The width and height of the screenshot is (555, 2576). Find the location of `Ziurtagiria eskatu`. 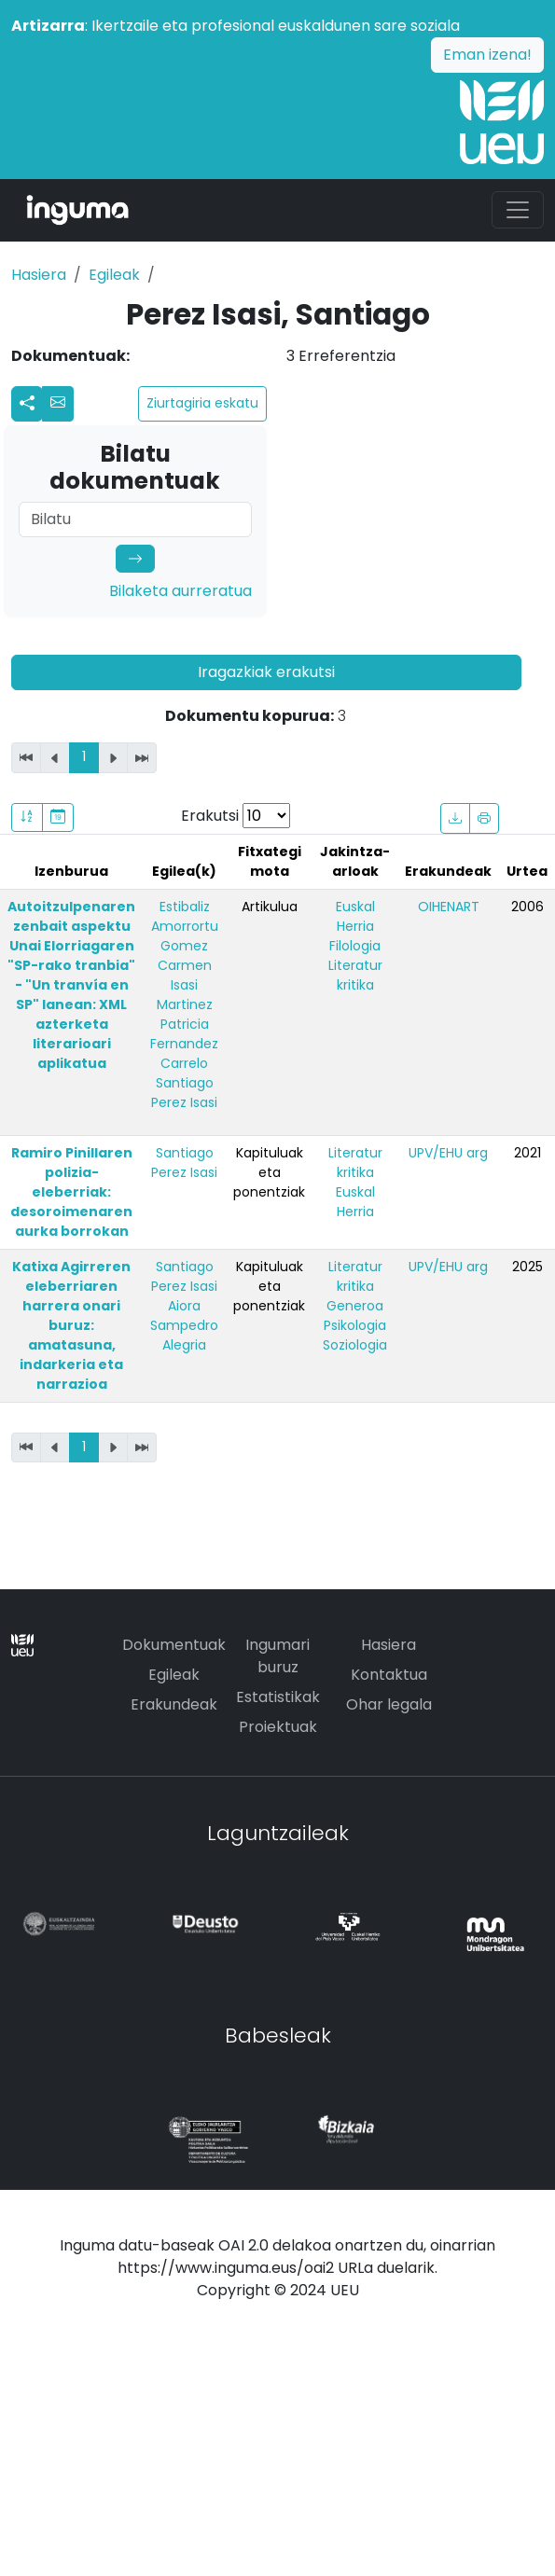

Ziurtagiria eskatu is located at coordinates (202, 403).